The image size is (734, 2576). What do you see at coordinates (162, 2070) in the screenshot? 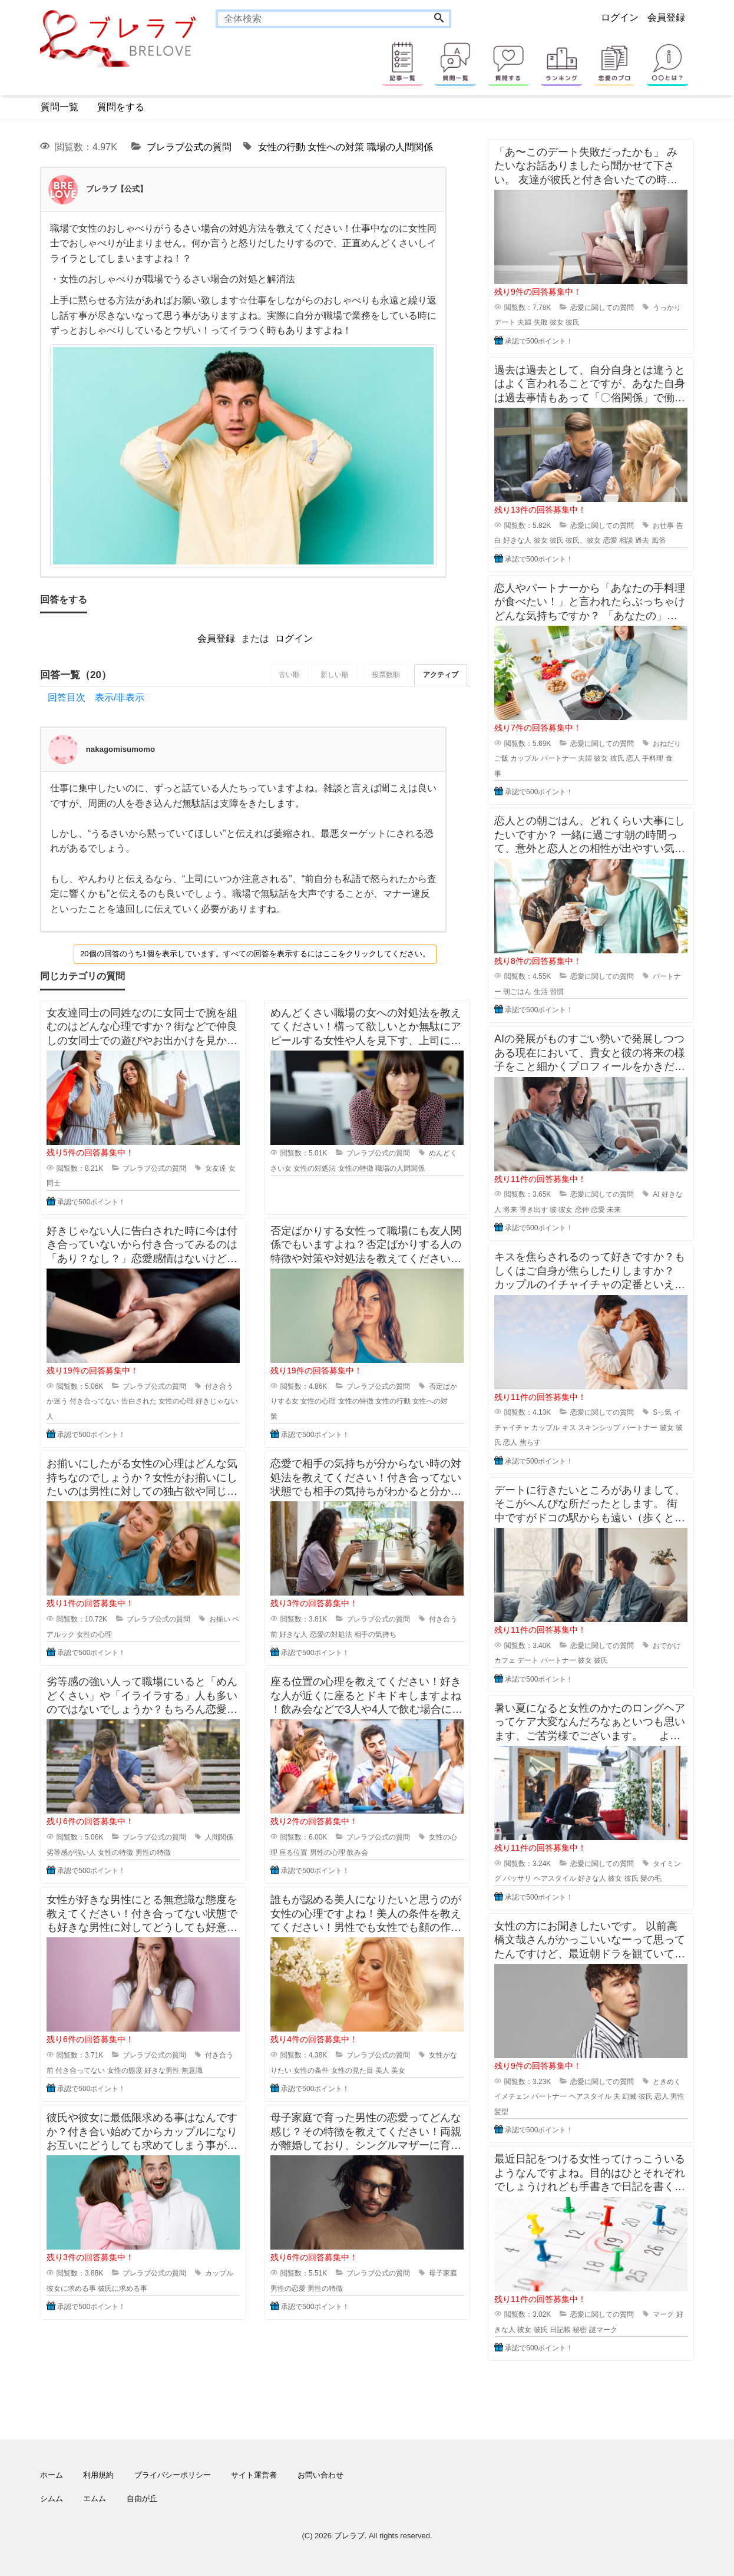
I see `好きな男性` at bounding box center [162, 2070].